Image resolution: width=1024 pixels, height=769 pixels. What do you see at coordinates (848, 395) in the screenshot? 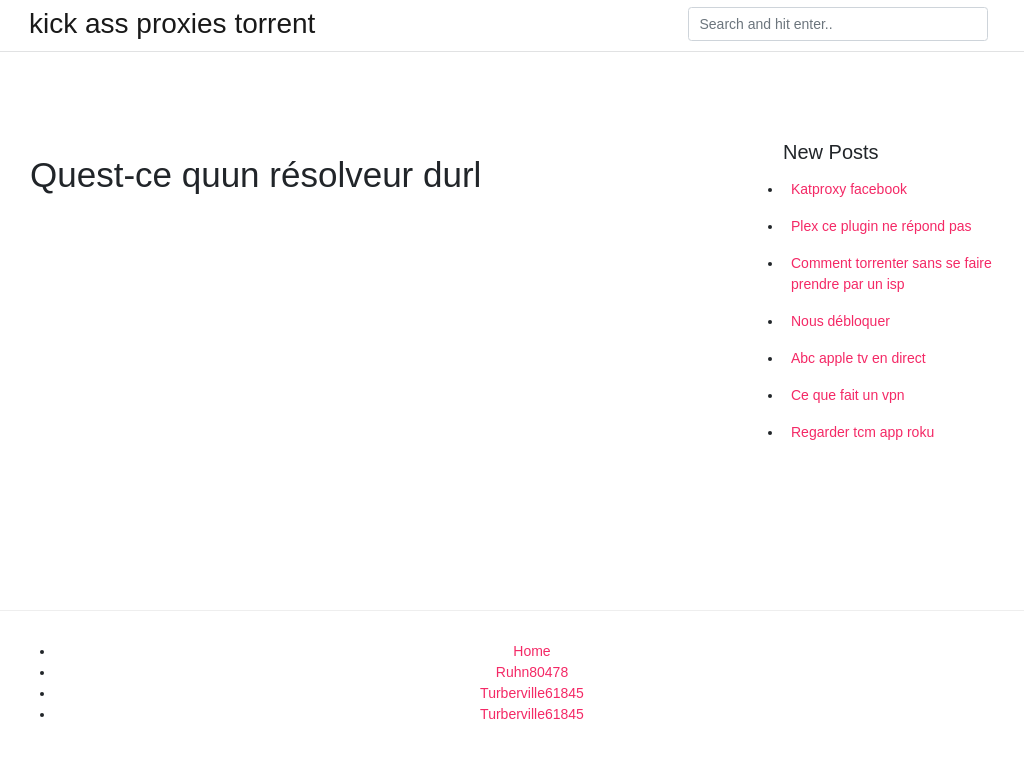
I see `Ce que fait un vpn` at bounding box center [848, 395].